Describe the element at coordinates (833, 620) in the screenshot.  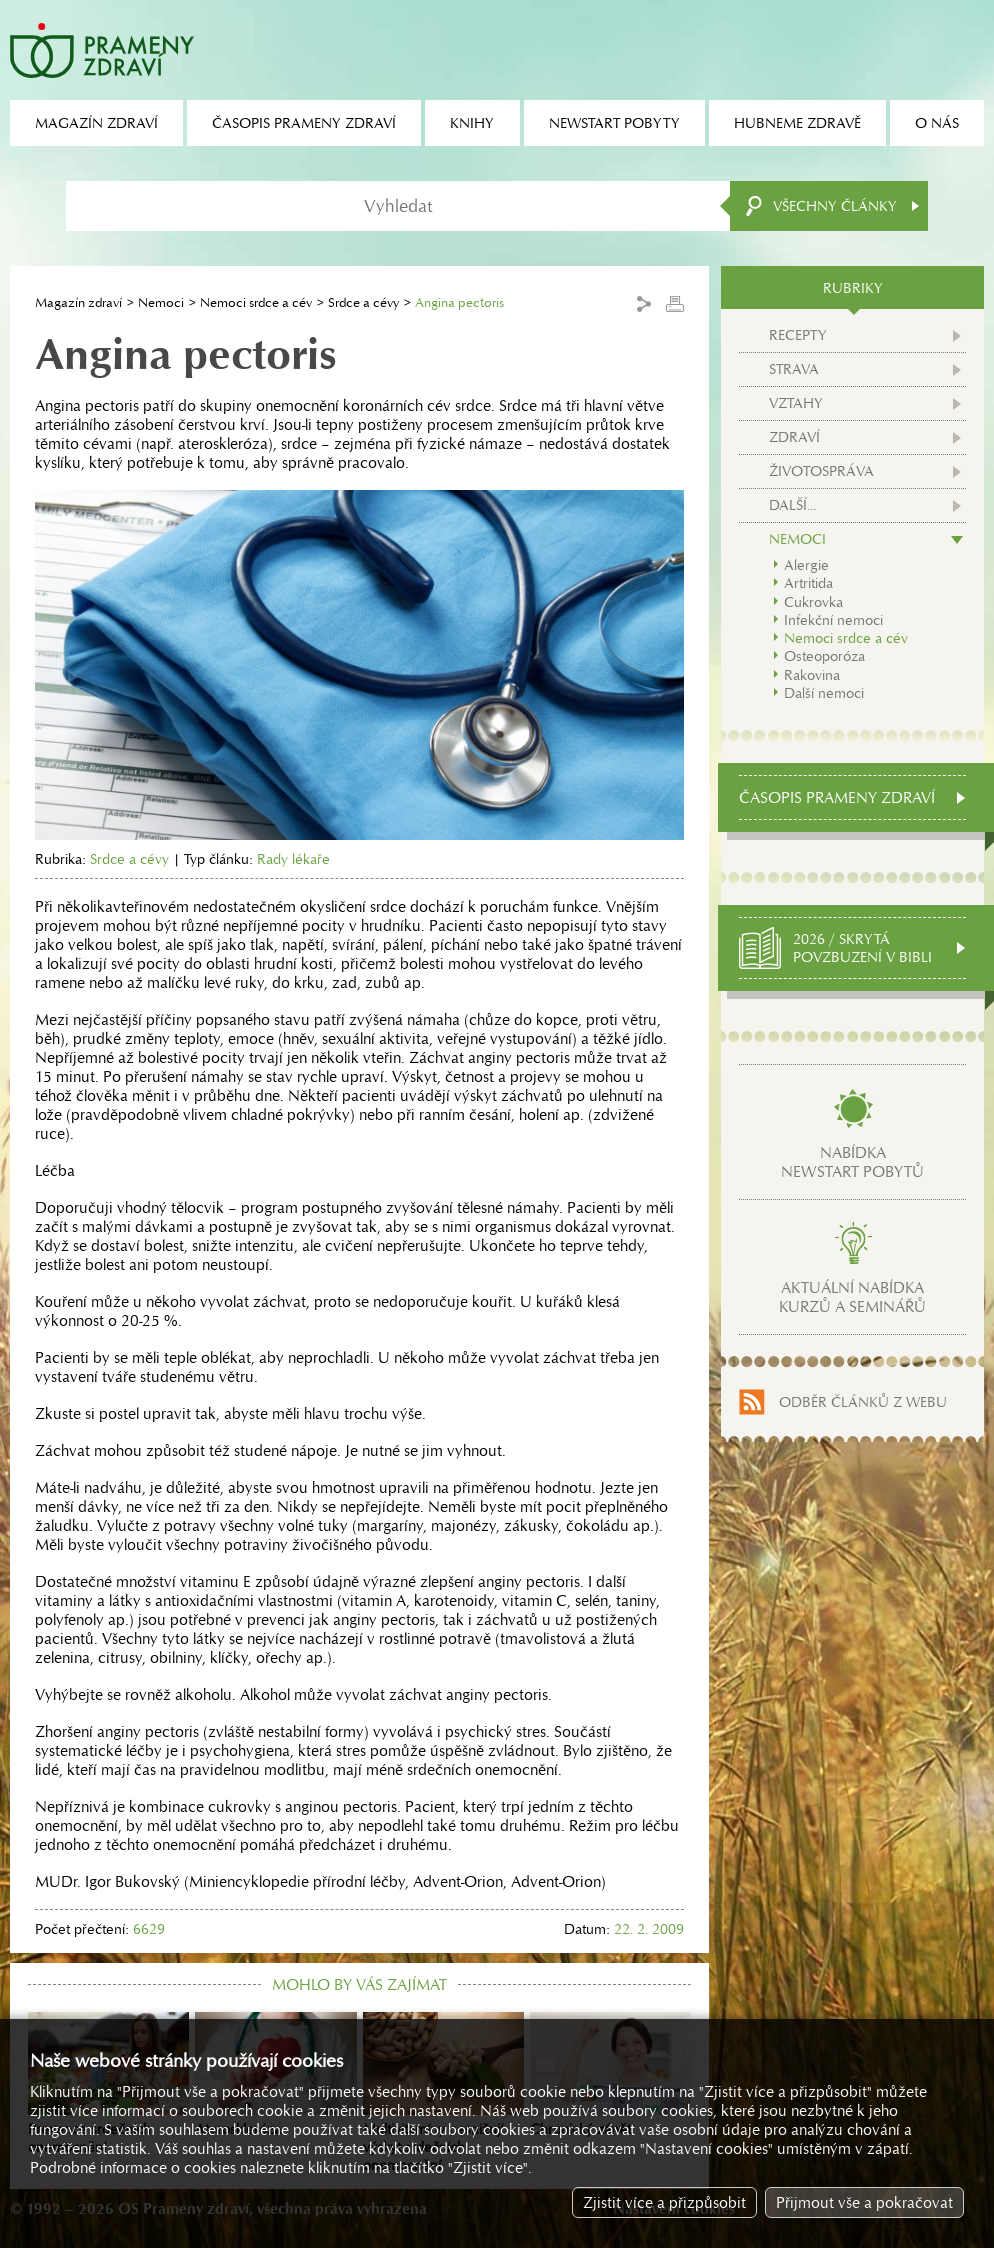
I see `Infekční nemoci` at that location.